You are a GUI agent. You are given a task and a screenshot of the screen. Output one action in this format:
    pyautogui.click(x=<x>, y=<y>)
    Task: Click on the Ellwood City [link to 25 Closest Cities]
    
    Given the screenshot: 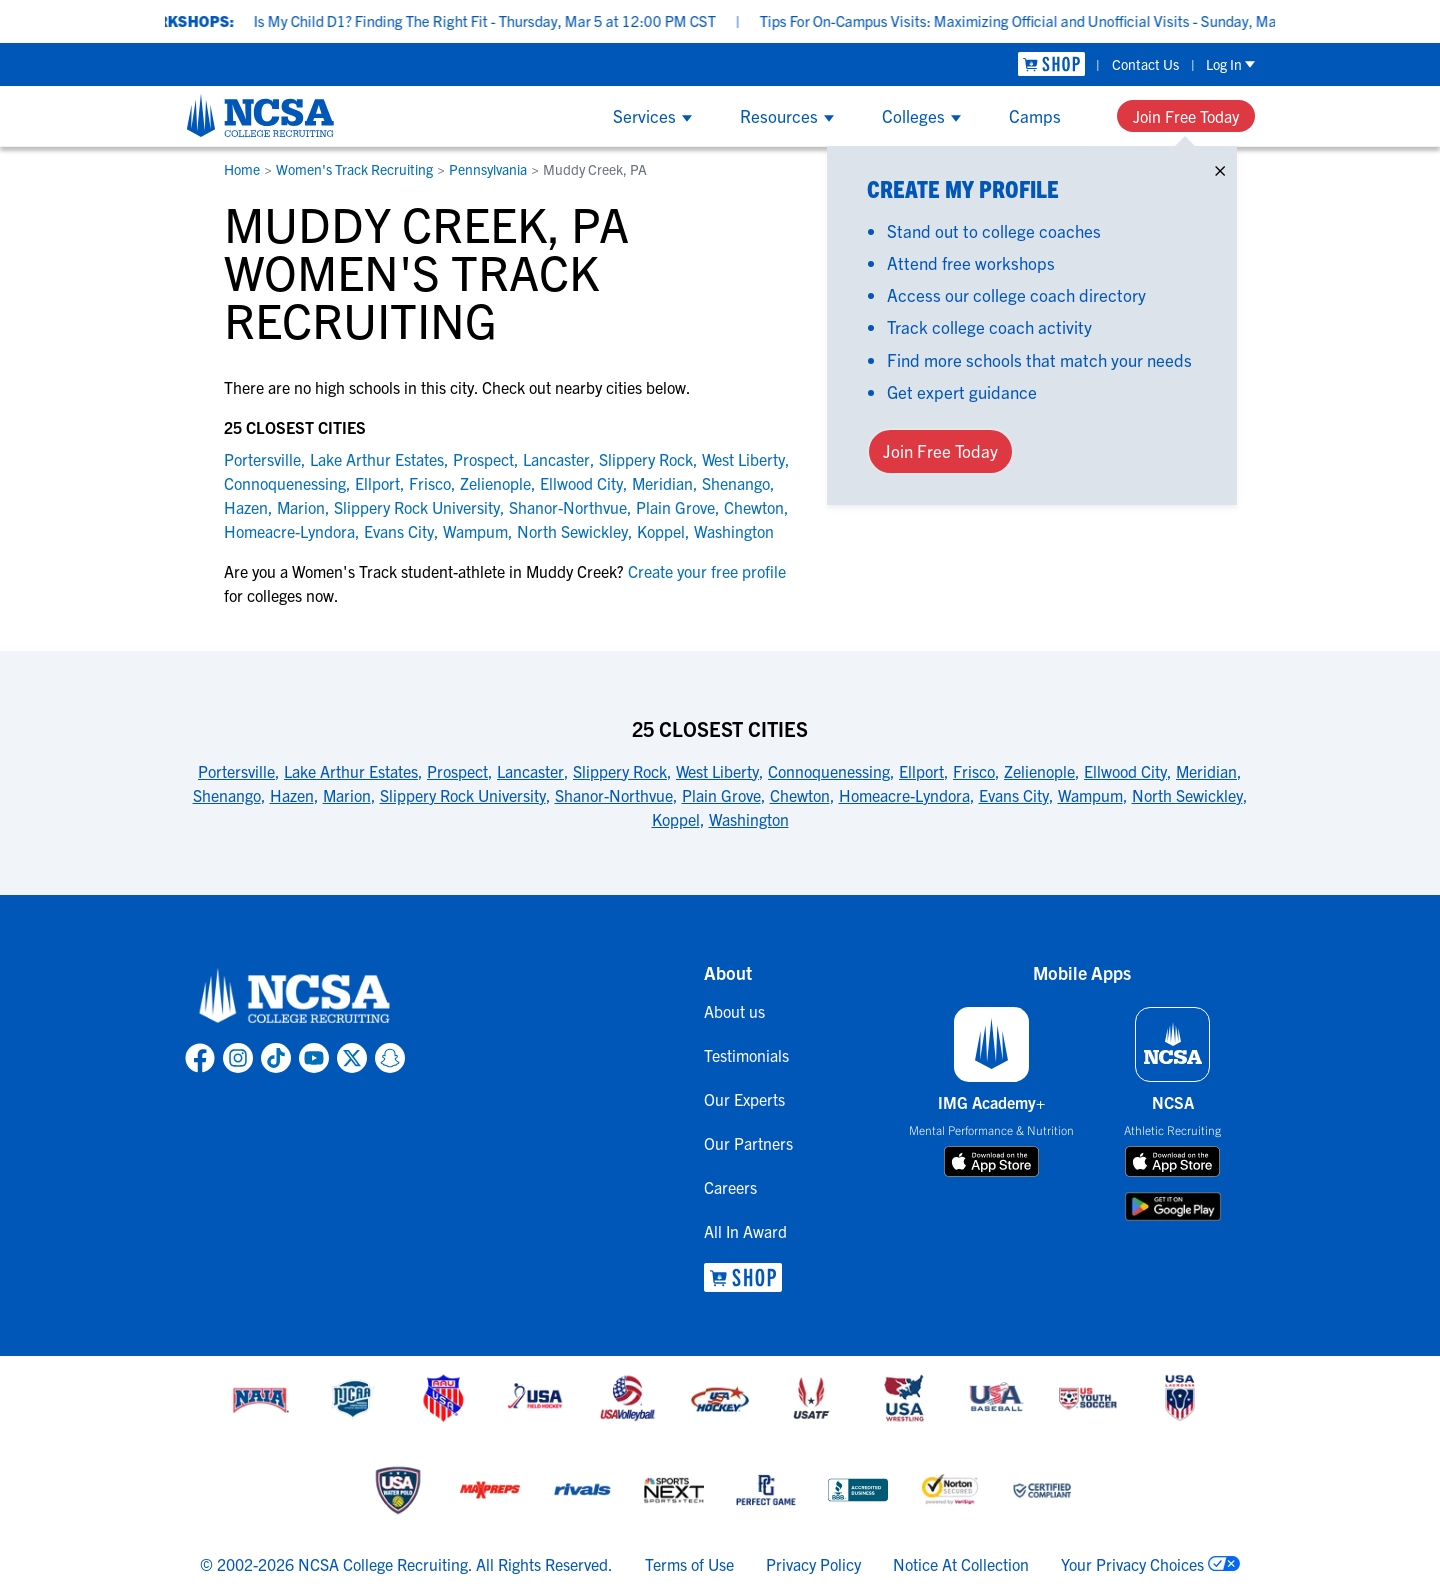 What is the action you would take?
    pyautogui.click(x=1125, y=771)
    